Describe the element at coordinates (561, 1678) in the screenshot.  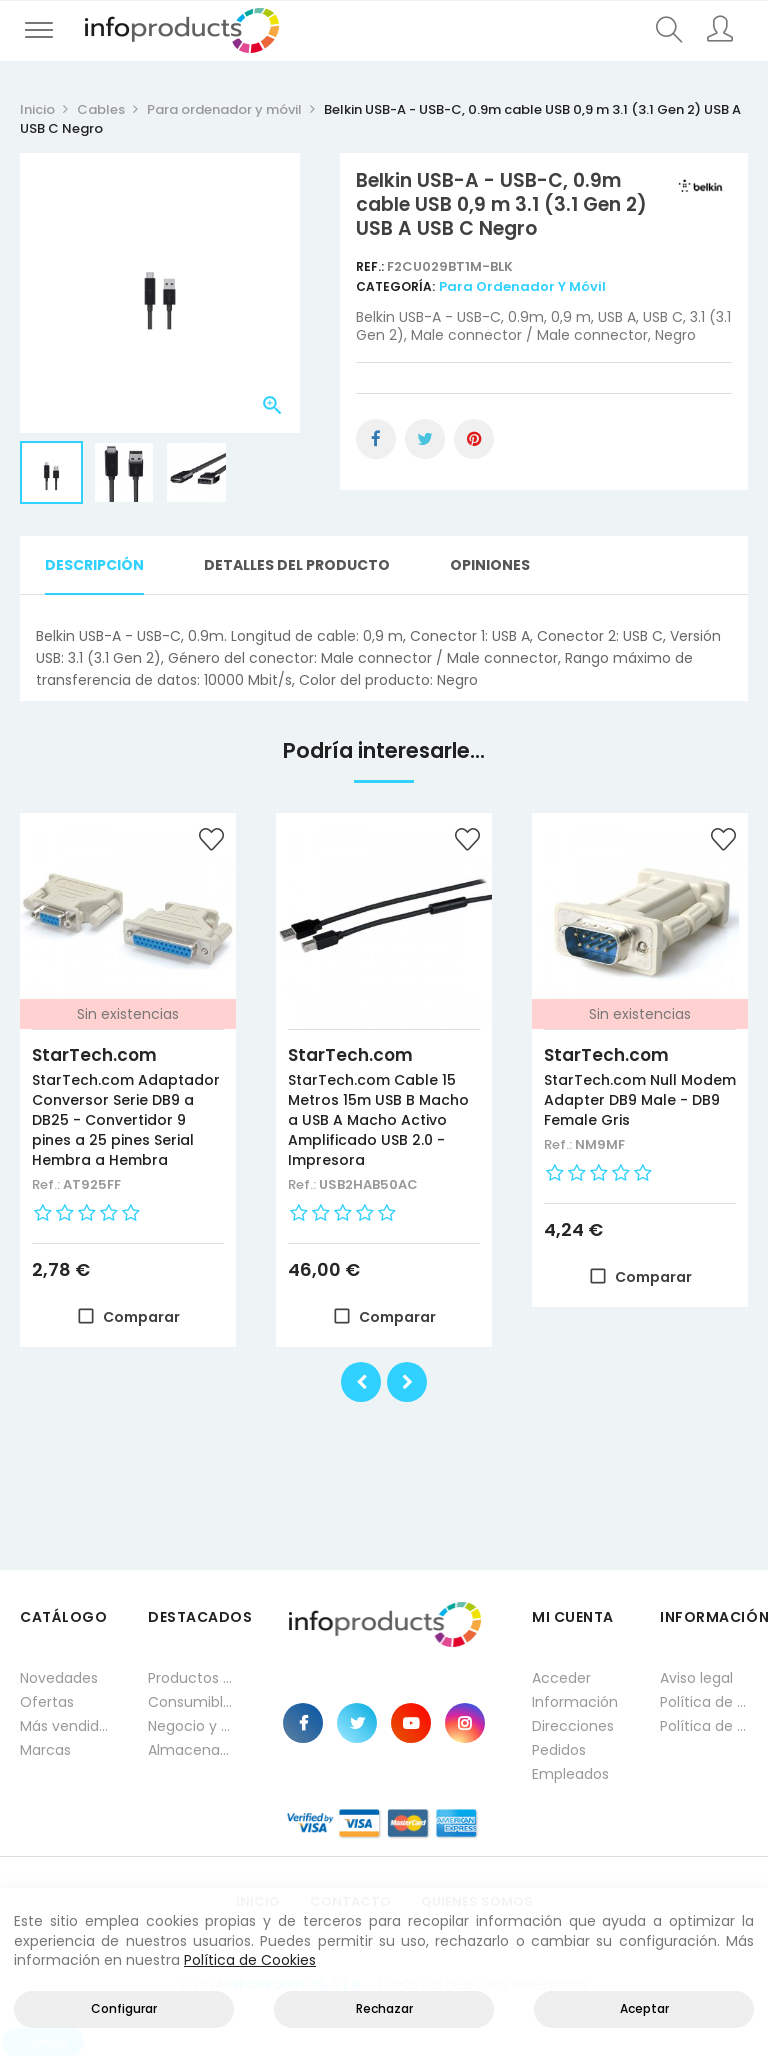
I see `Acceder` at that location.